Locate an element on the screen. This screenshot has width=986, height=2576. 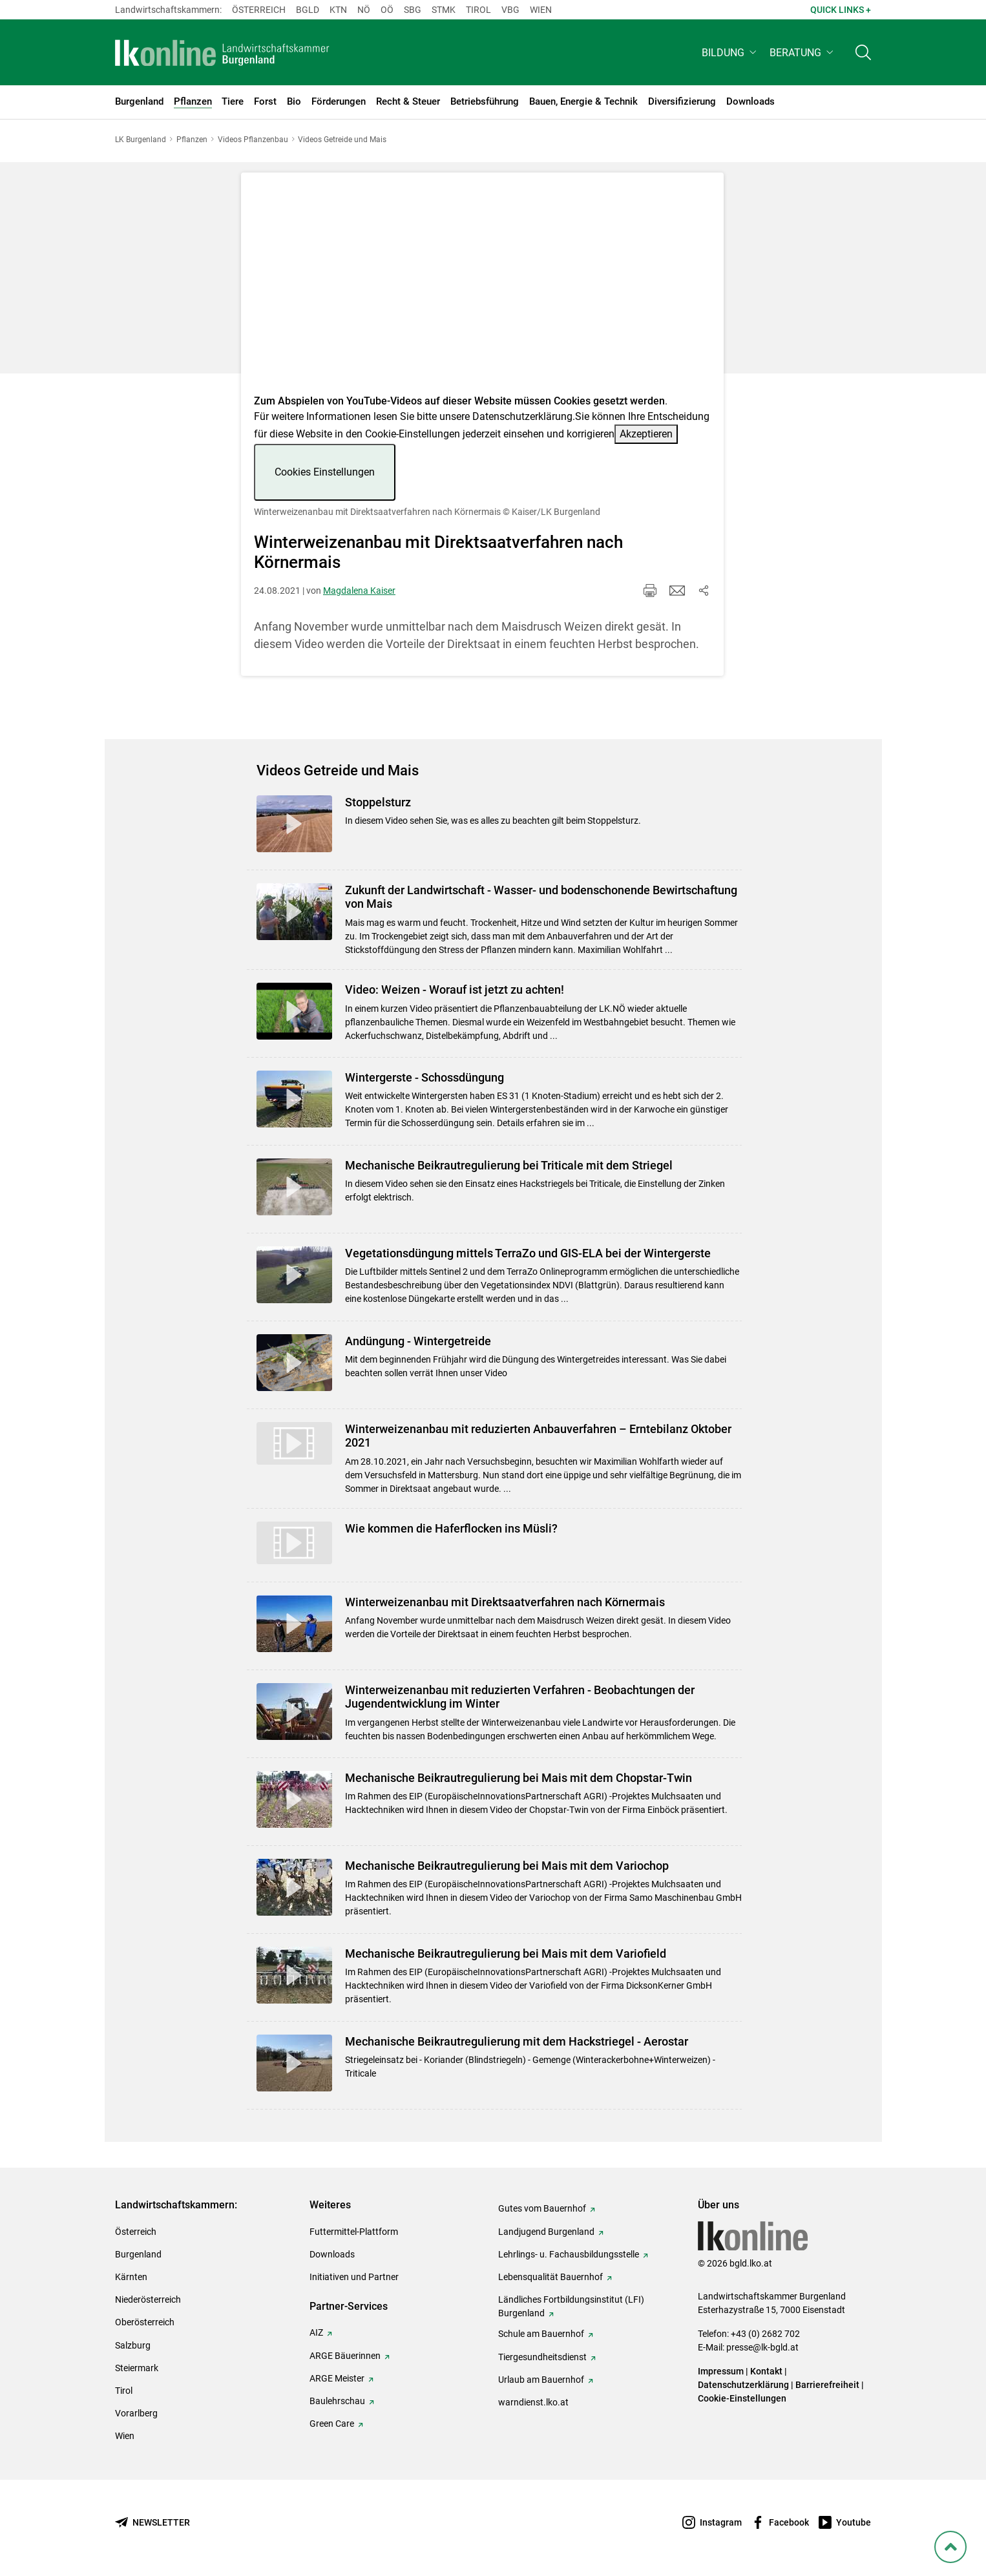
AIZ is located at coordinates (316, 2332).